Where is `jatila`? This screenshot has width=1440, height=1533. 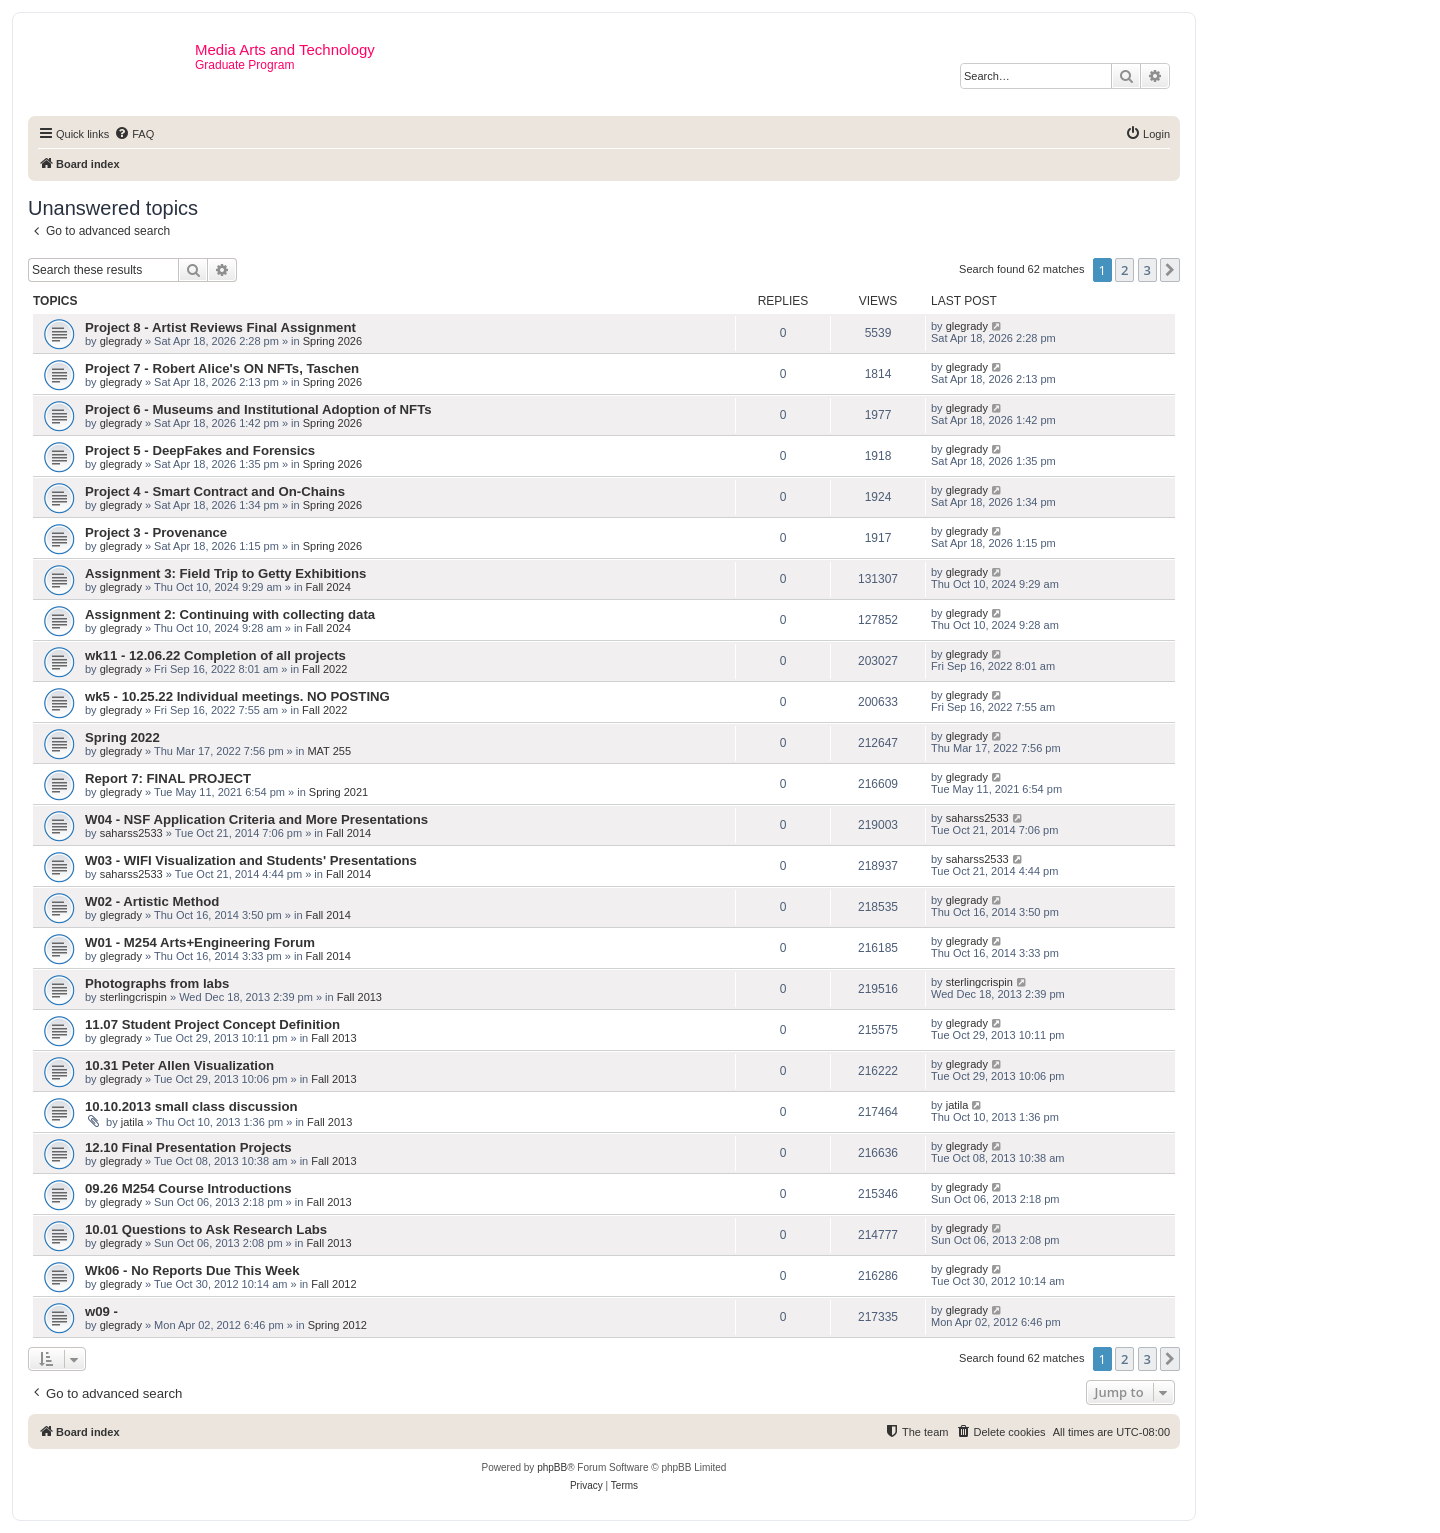
jatila is located at coordinates (132, 1122).